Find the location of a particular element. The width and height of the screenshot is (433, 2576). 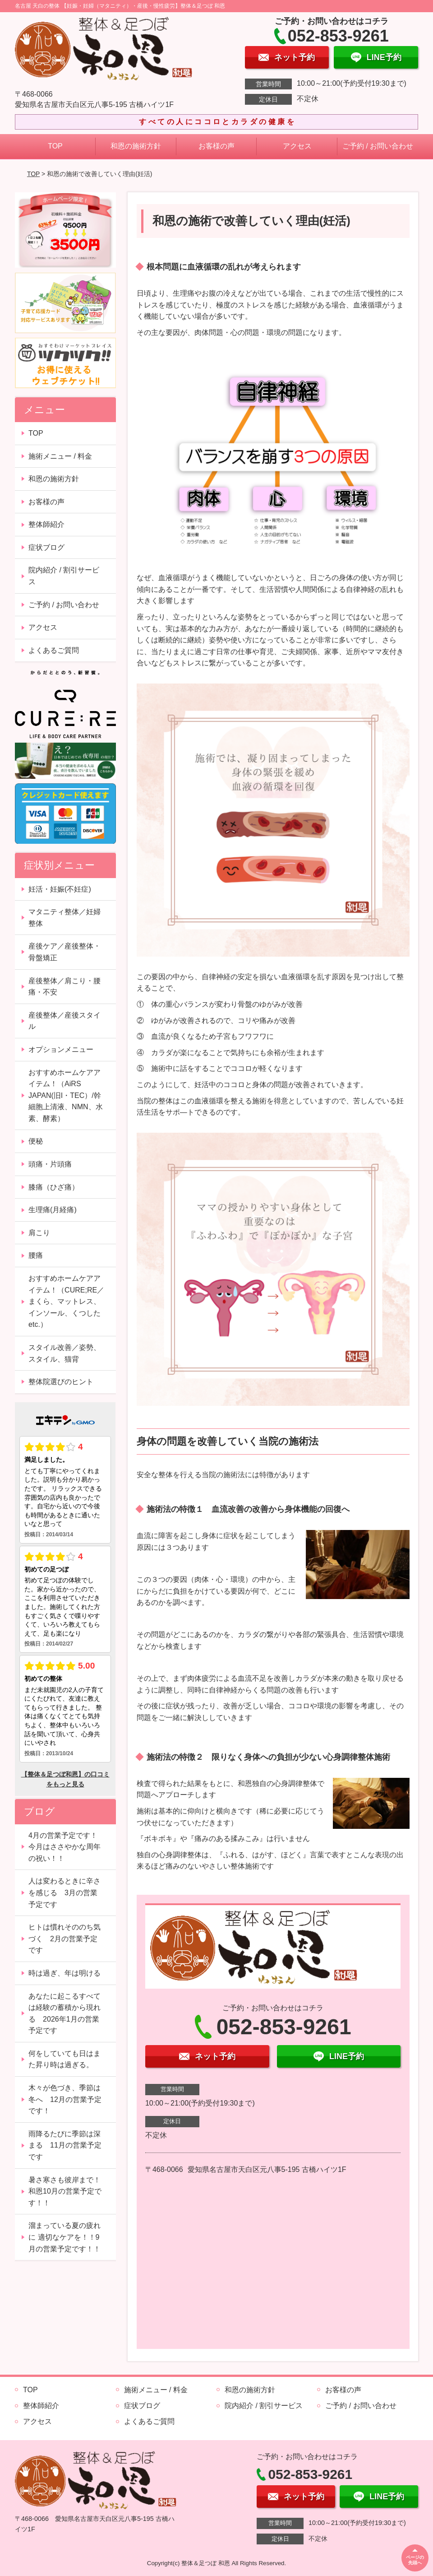

人は変わるときに辛さを感じる 3月の営業予定です is located at coordinates (64, 1892).